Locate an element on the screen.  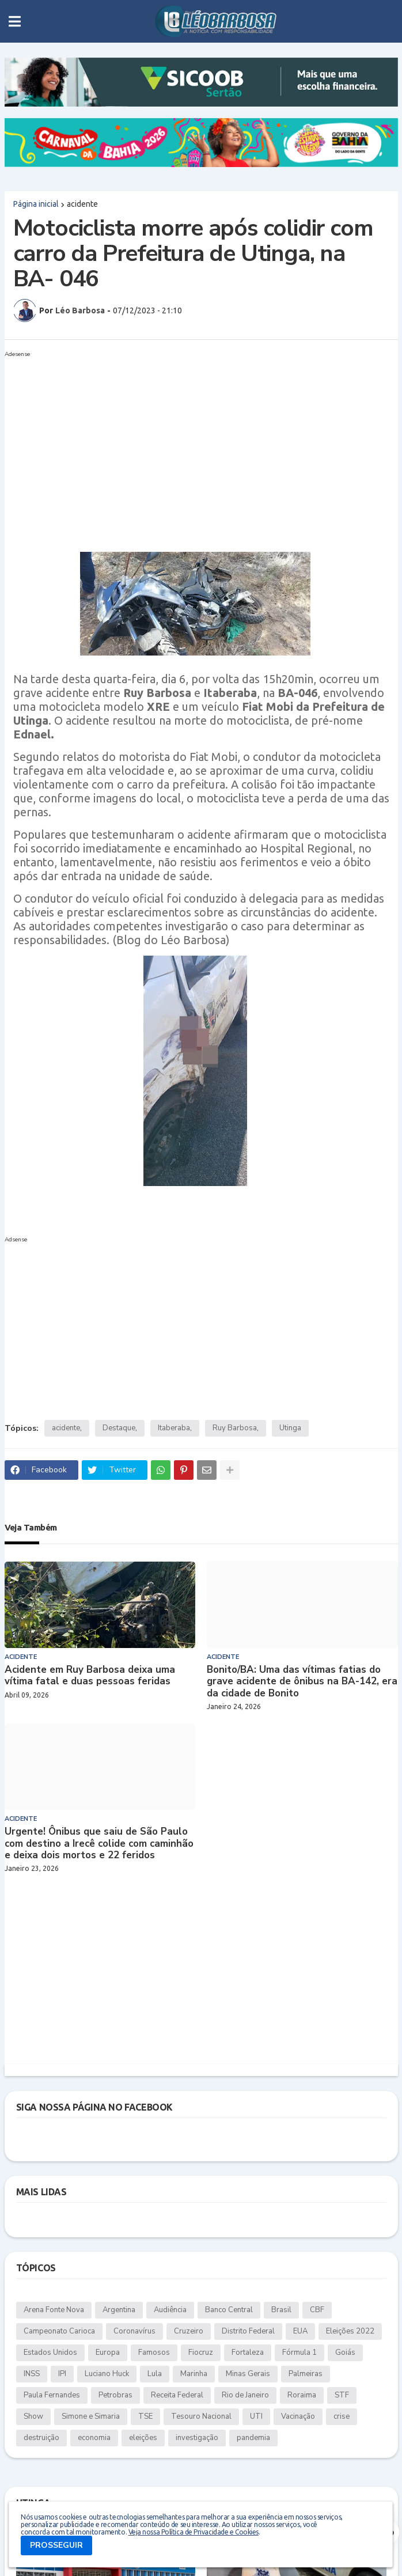
Goiás is located at coordinates (345, 2352).